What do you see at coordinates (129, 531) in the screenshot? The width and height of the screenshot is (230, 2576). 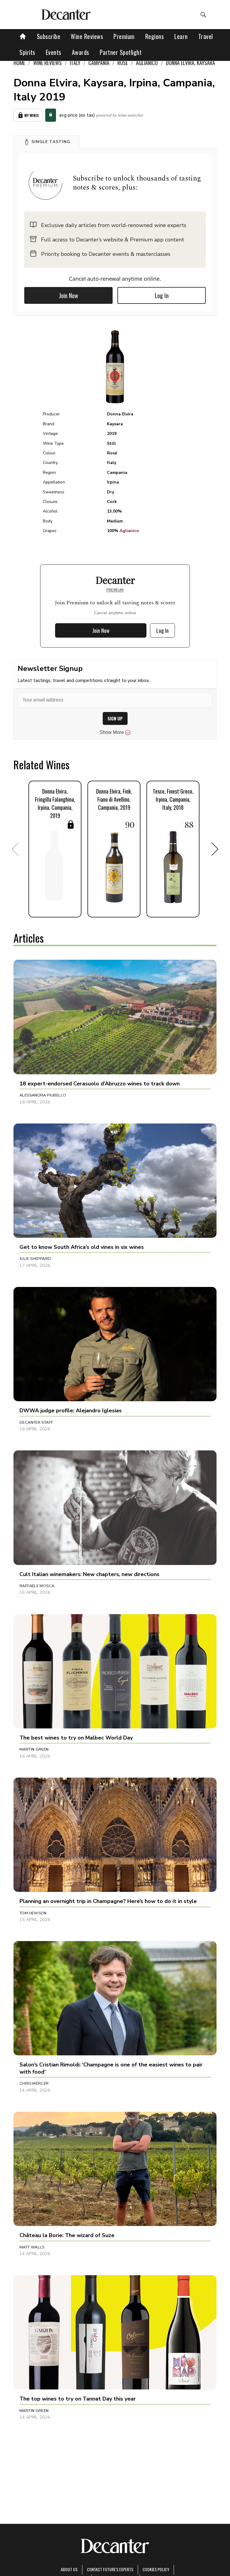 I see `Aglianico` at bounding box center [129, 531].